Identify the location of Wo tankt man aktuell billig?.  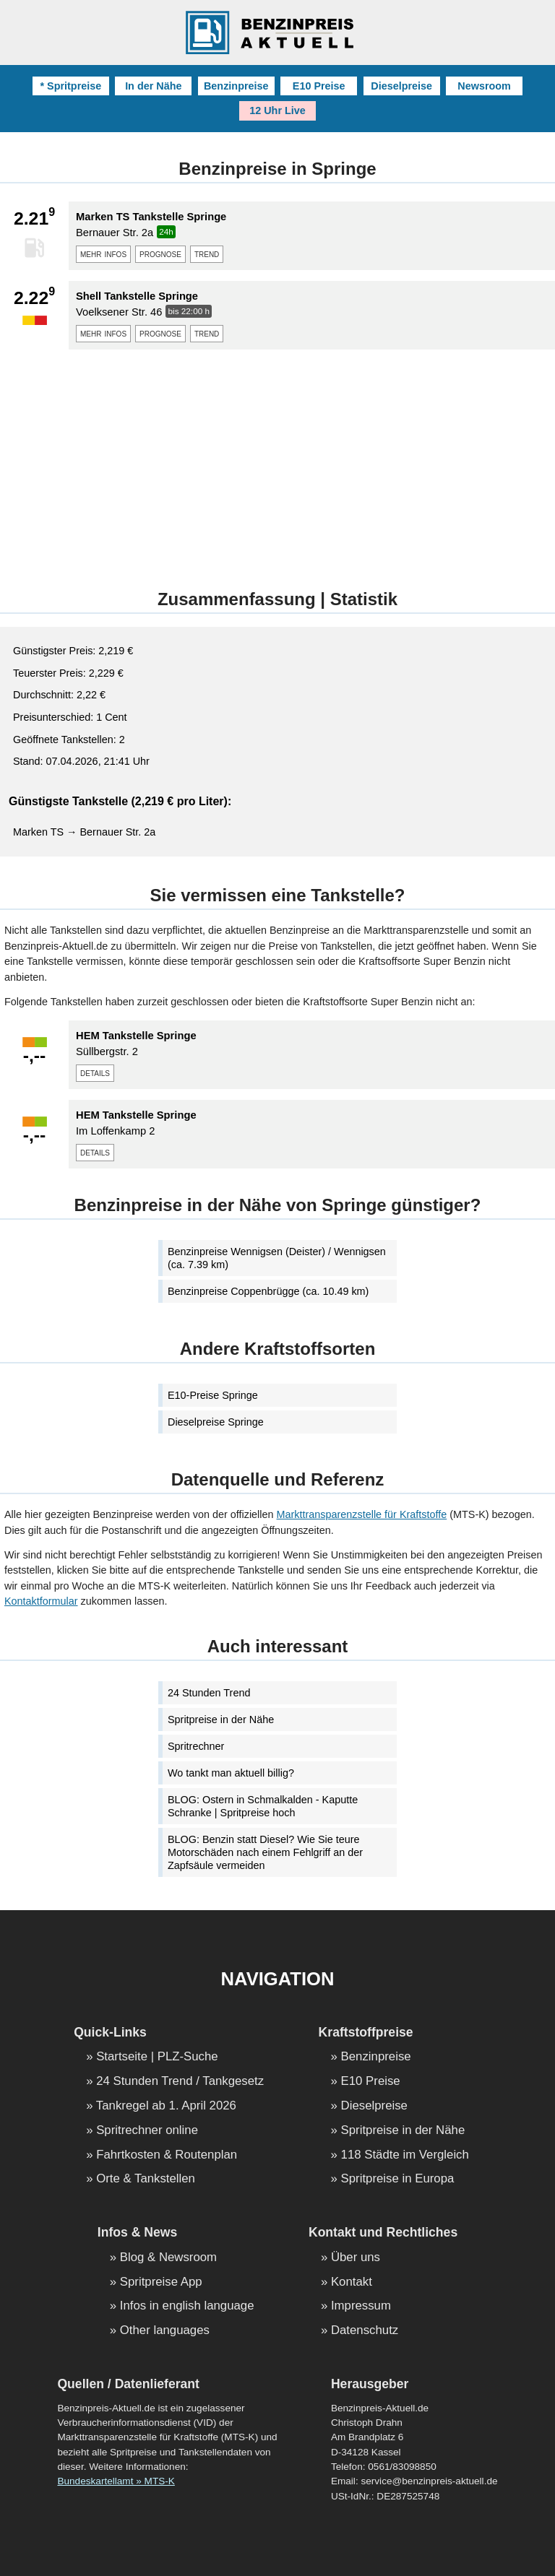
(231, 1773).